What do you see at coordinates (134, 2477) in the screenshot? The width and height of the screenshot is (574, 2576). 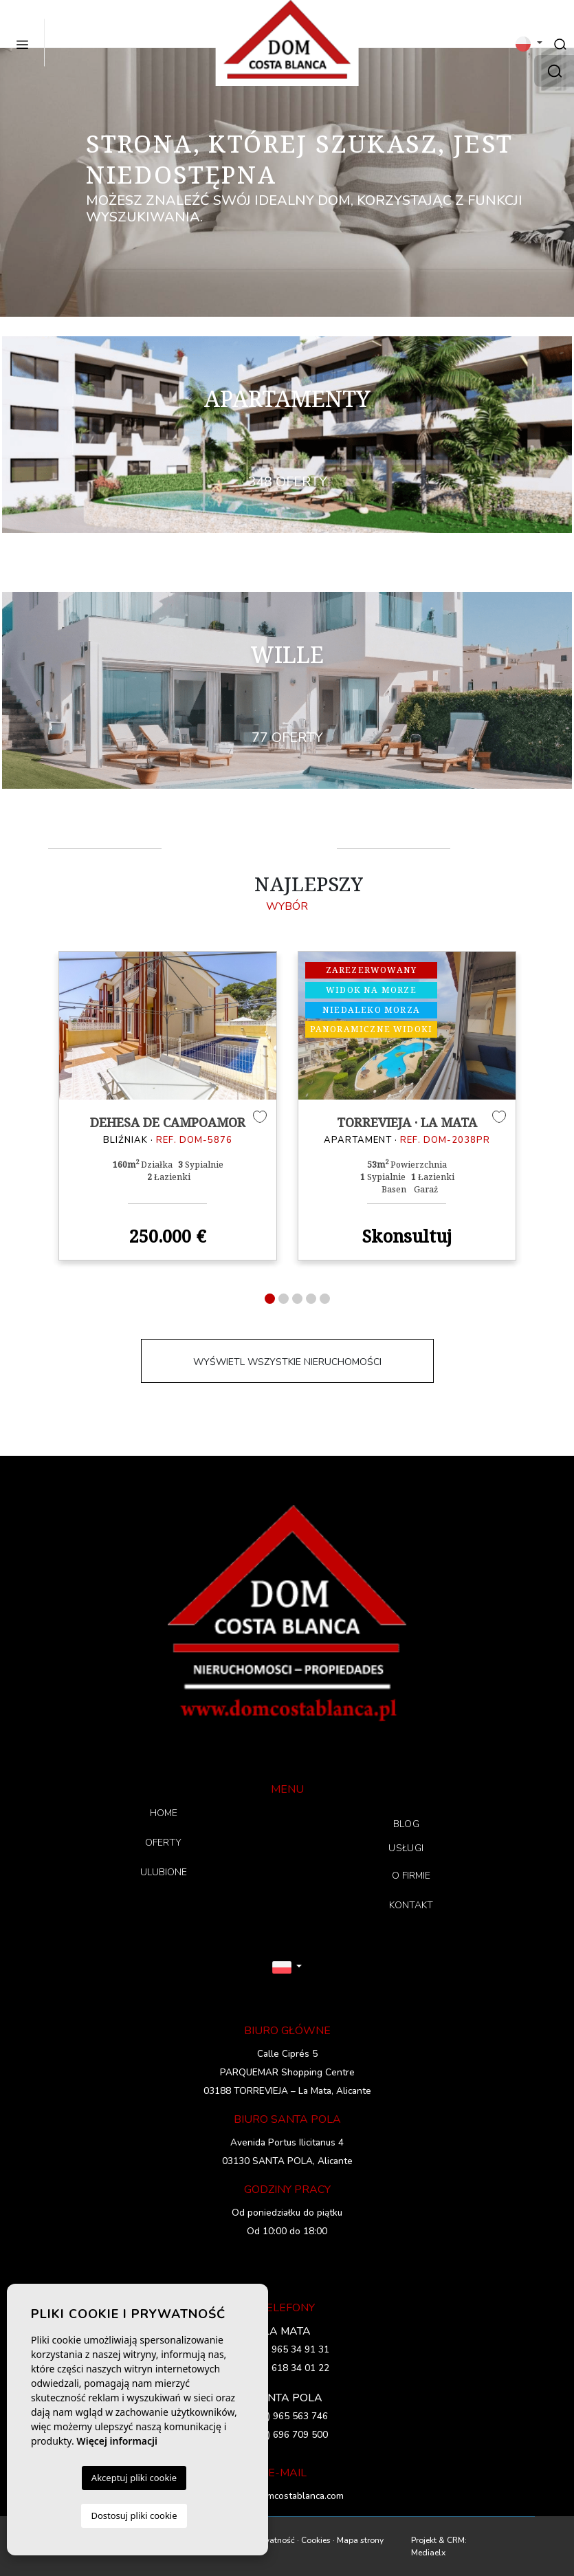 I see `Akceptuj pliki cookie` at bounding box center [134, 2477].